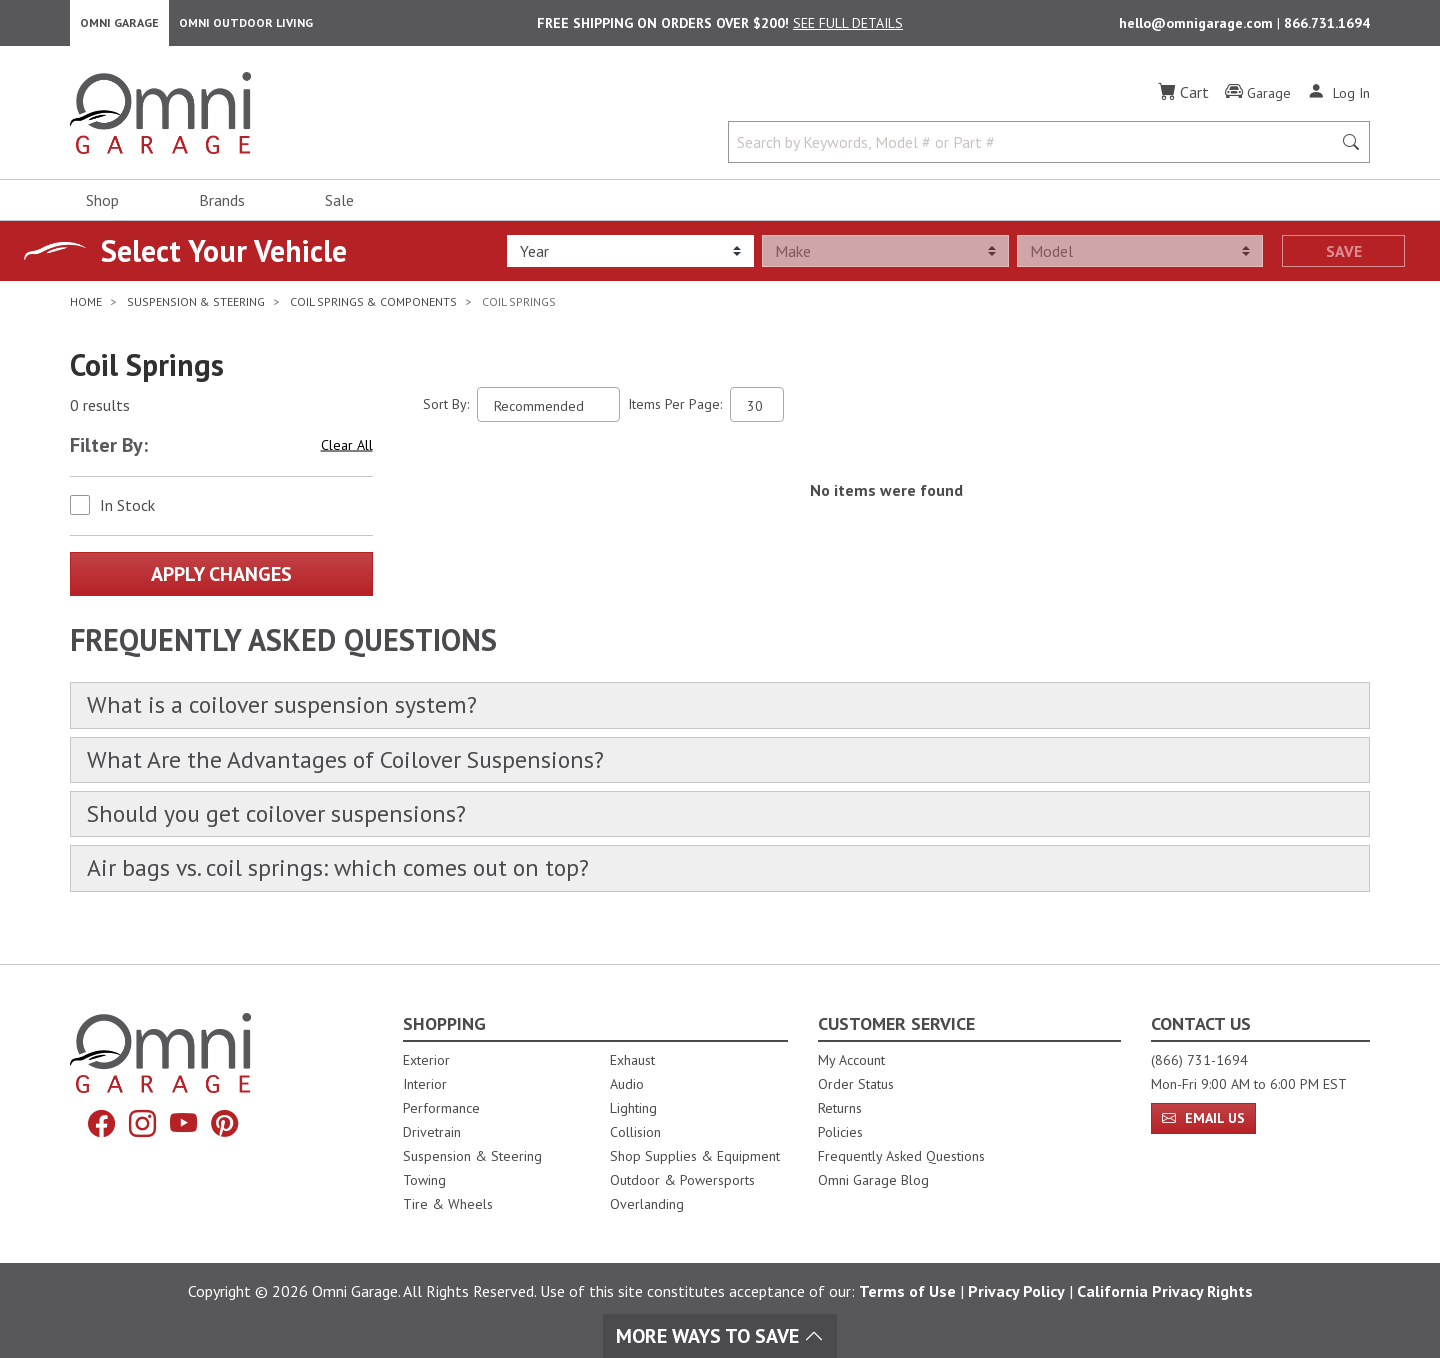 The width and height of the screenshot is (1440, 1358). What do you see at coordinates (840, 1132) in the screenshot?
I see `Policies` at bounding box center [840, 1132].